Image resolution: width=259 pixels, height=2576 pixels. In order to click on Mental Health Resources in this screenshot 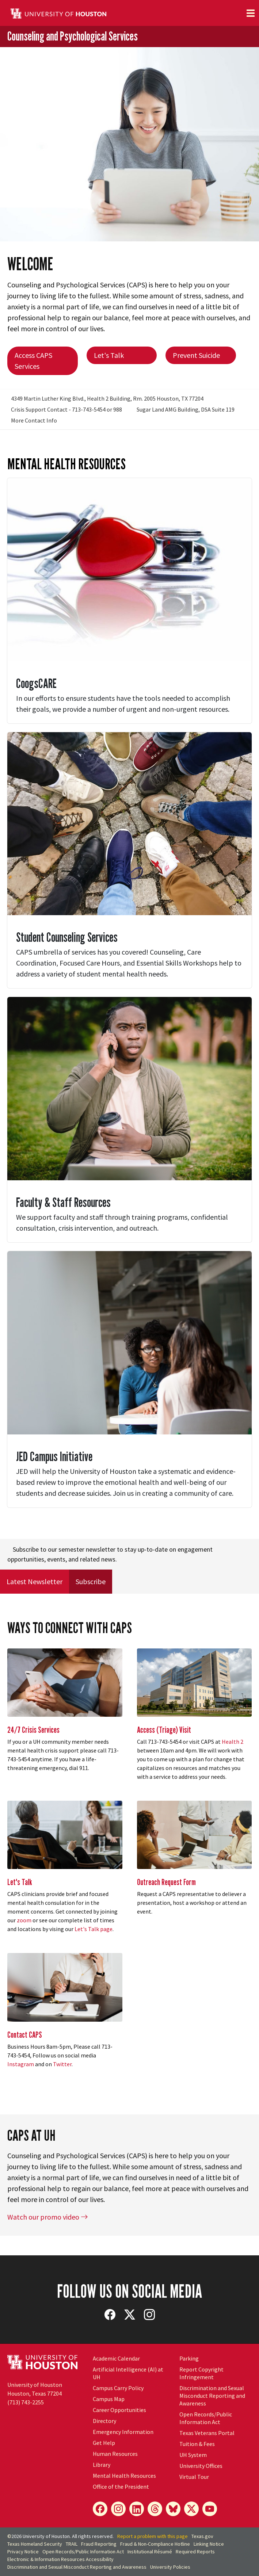, I will do `click(124, 2475)`.